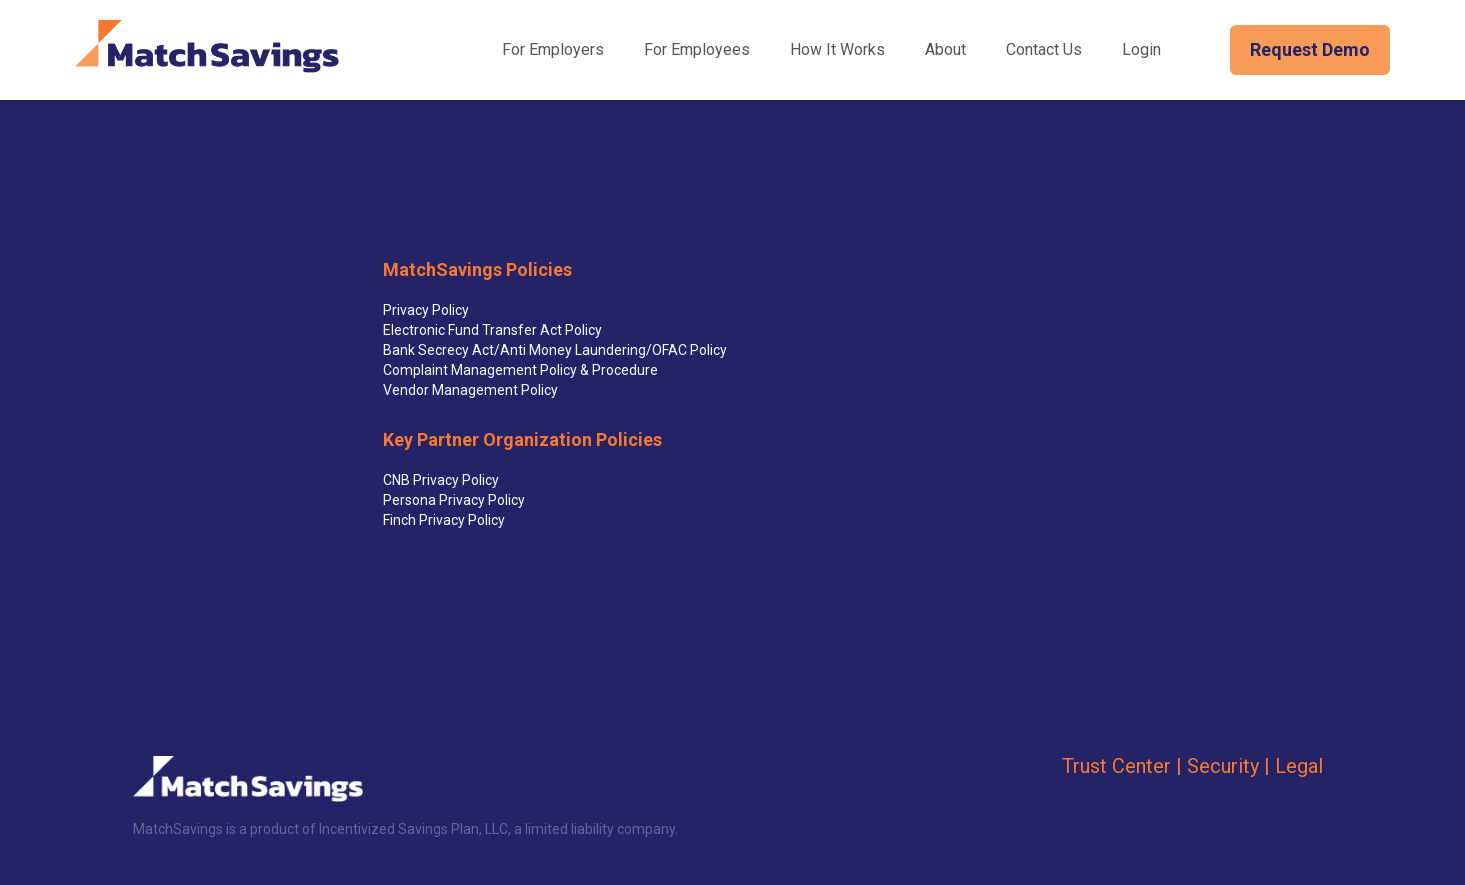 Image resolution: width=1465 pixels, height=885 pixels. What do you see at coordinates (1299, 766) in the screenshot?
I see `Legal` at bounding box center [1299, 766].